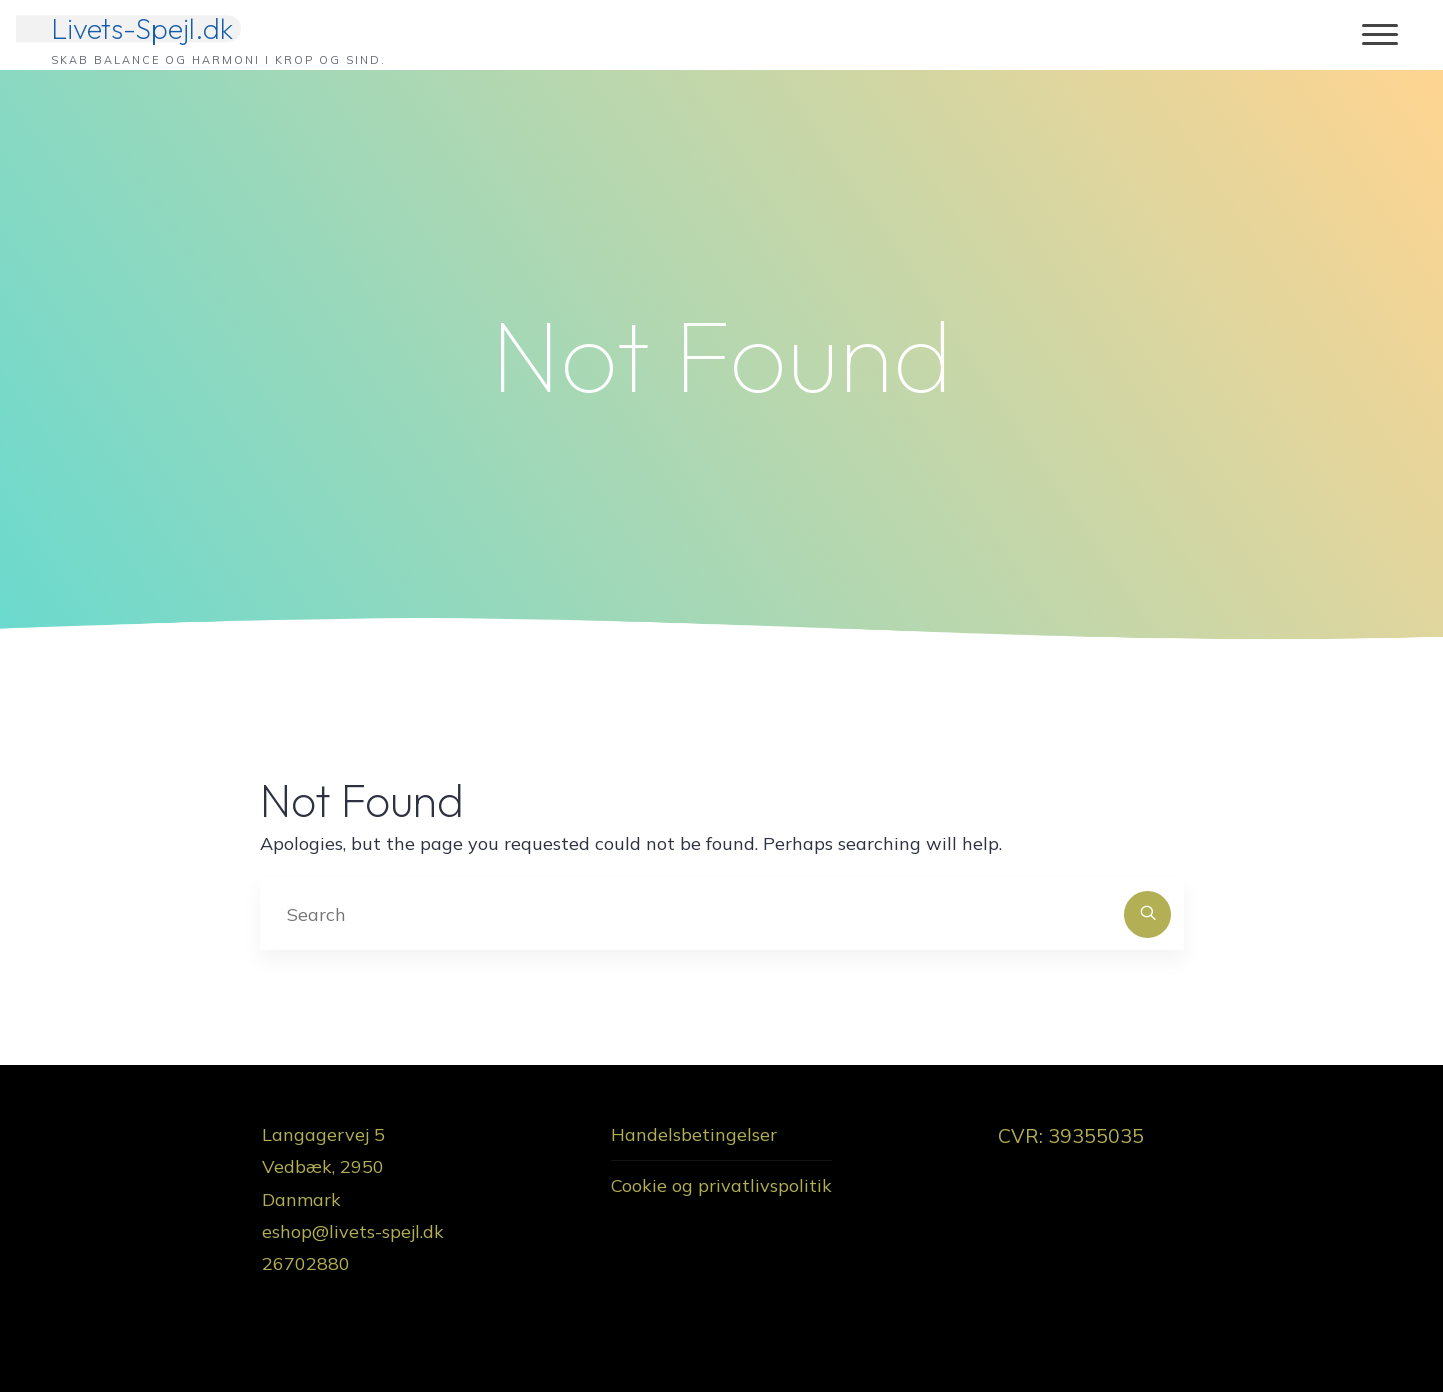 The image size is (1443, 1392). What do you see at coordinates (142, 28) in the screenshot?
I see `Livets-Spejl.dk` at bounding box center [142, 28].